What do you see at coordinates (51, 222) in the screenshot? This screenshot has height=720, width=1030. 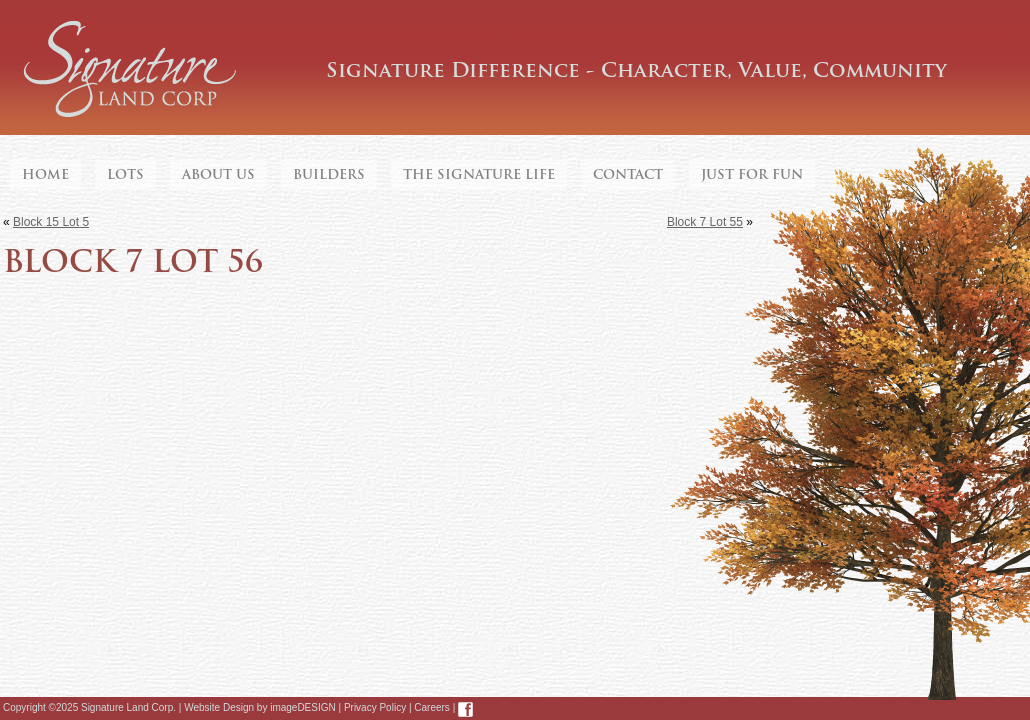 I see `Block 15 Lot 5` at bounding box center [51, 222].